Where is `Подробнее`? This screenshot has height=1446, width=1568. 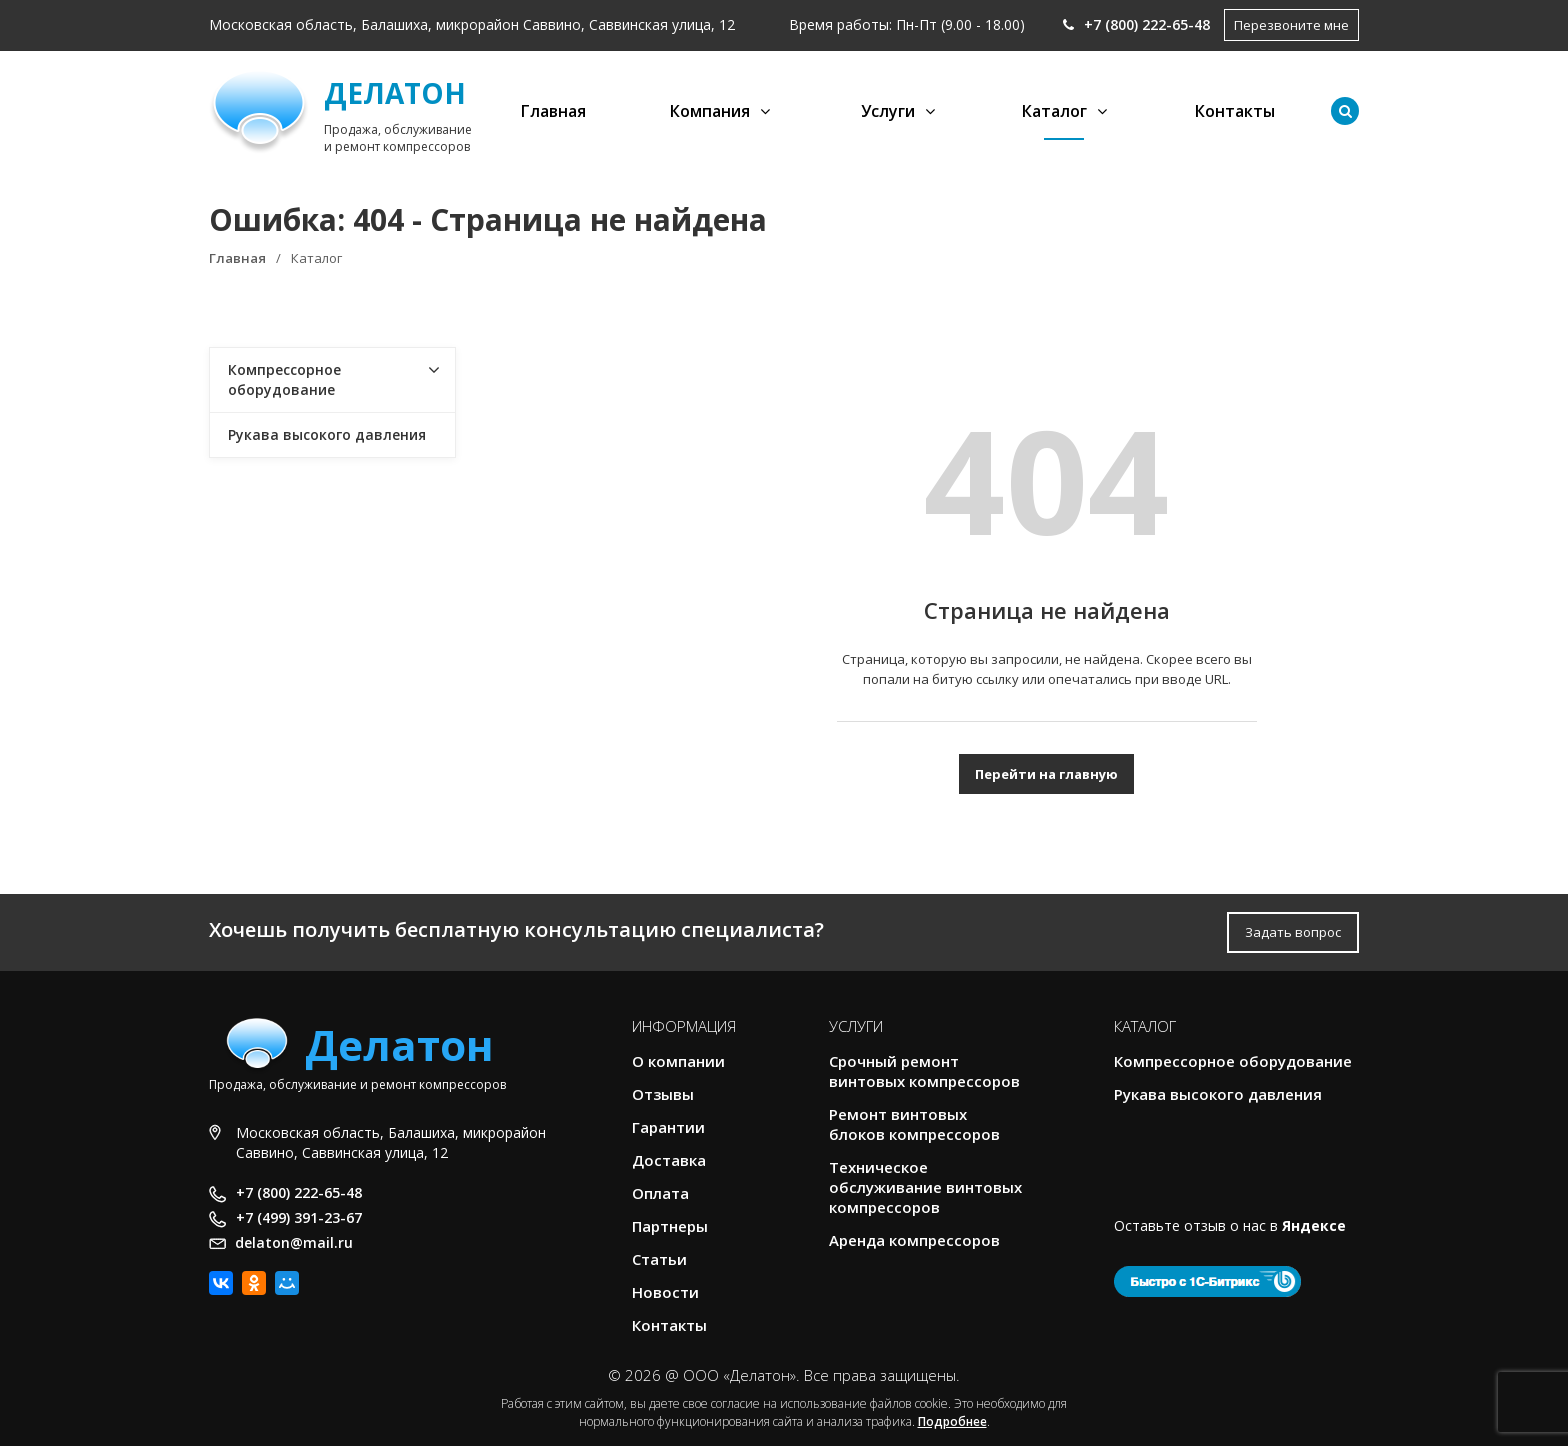 Подробнее is located at coordinates (952, 1421).